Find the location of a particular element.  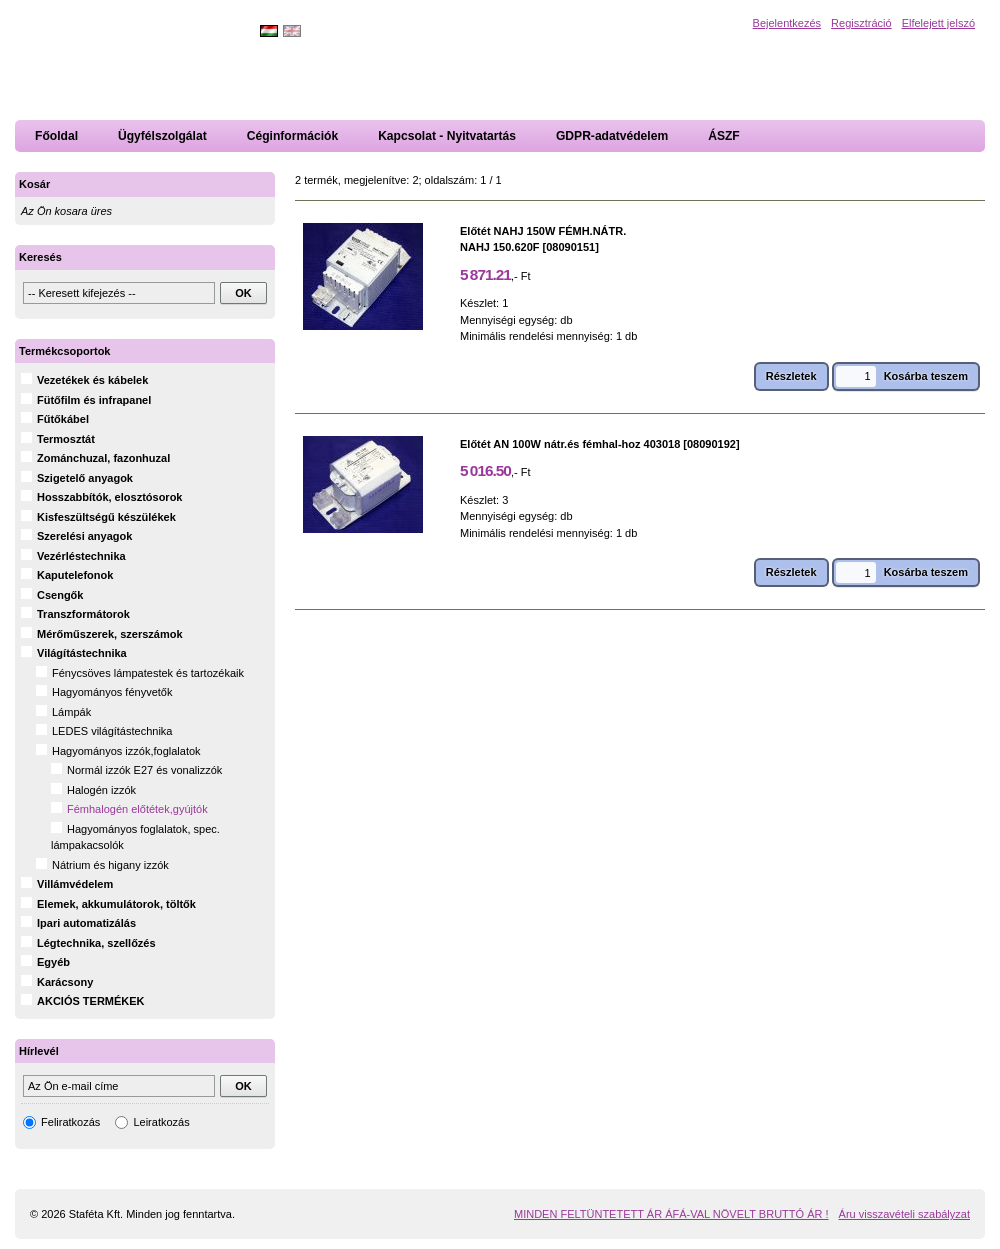

Termosztát is located at coordinates (66, 439).